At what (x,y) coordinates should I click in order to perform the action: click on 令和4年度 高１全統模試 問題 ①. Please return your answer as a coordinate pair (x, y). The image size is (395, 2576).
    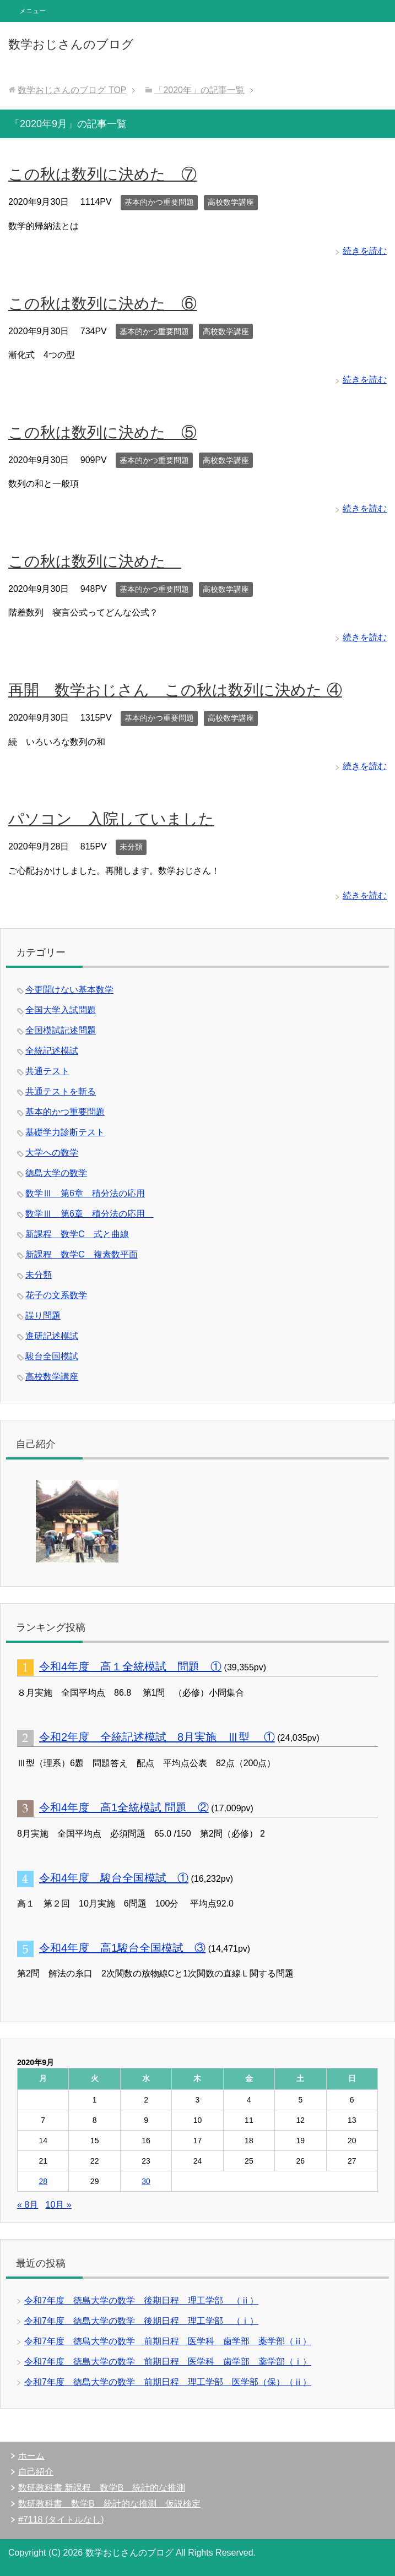
    Looking at the image, I should click on (130, 1666).